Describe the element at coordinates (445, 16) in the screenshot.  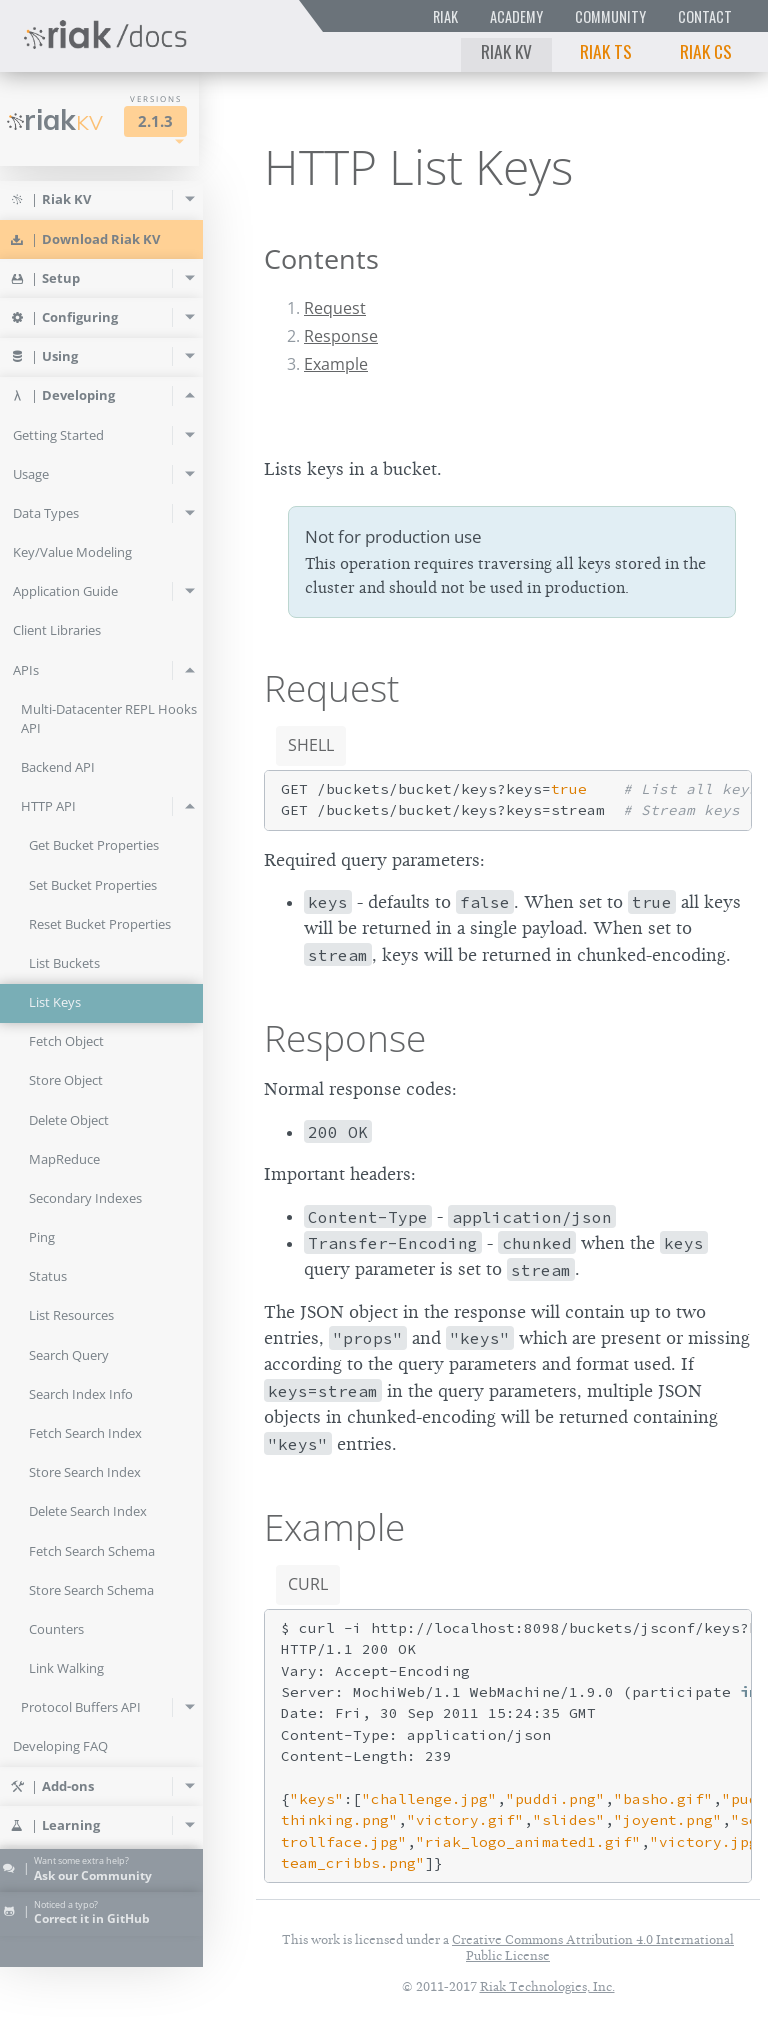
I see `Riak` at that location.